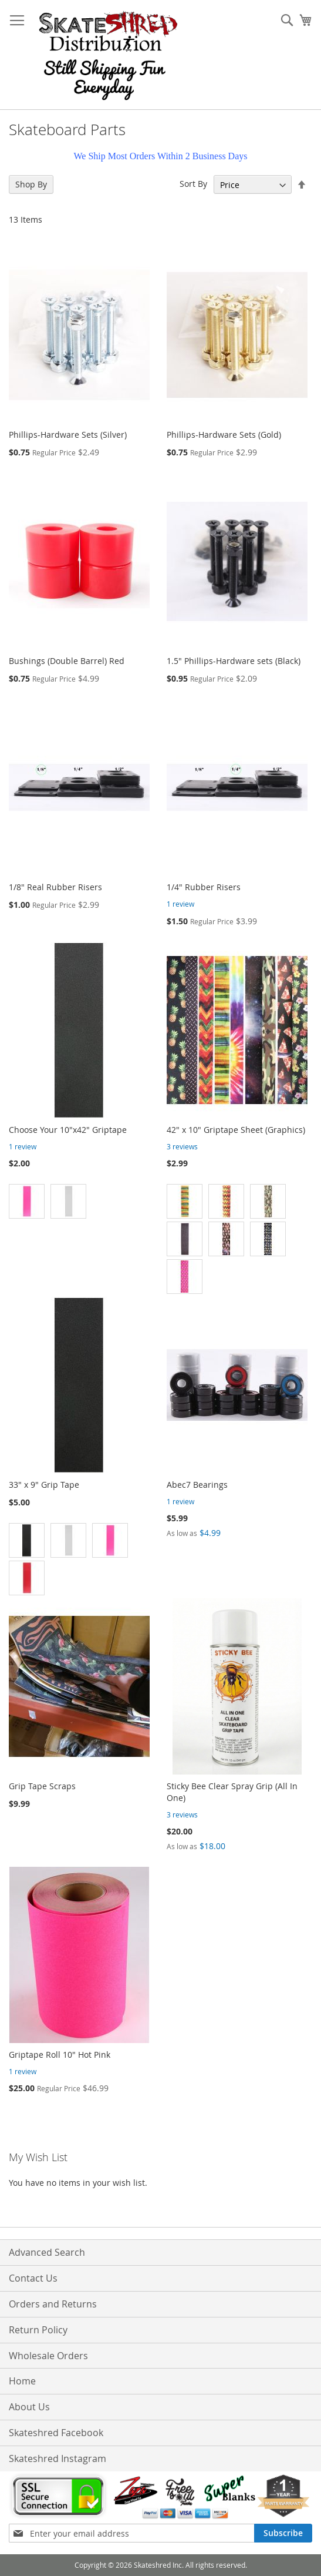  Describe the element at coordinates (31, 184) in the screenshot. I see `Shop By [tab]` at that location.